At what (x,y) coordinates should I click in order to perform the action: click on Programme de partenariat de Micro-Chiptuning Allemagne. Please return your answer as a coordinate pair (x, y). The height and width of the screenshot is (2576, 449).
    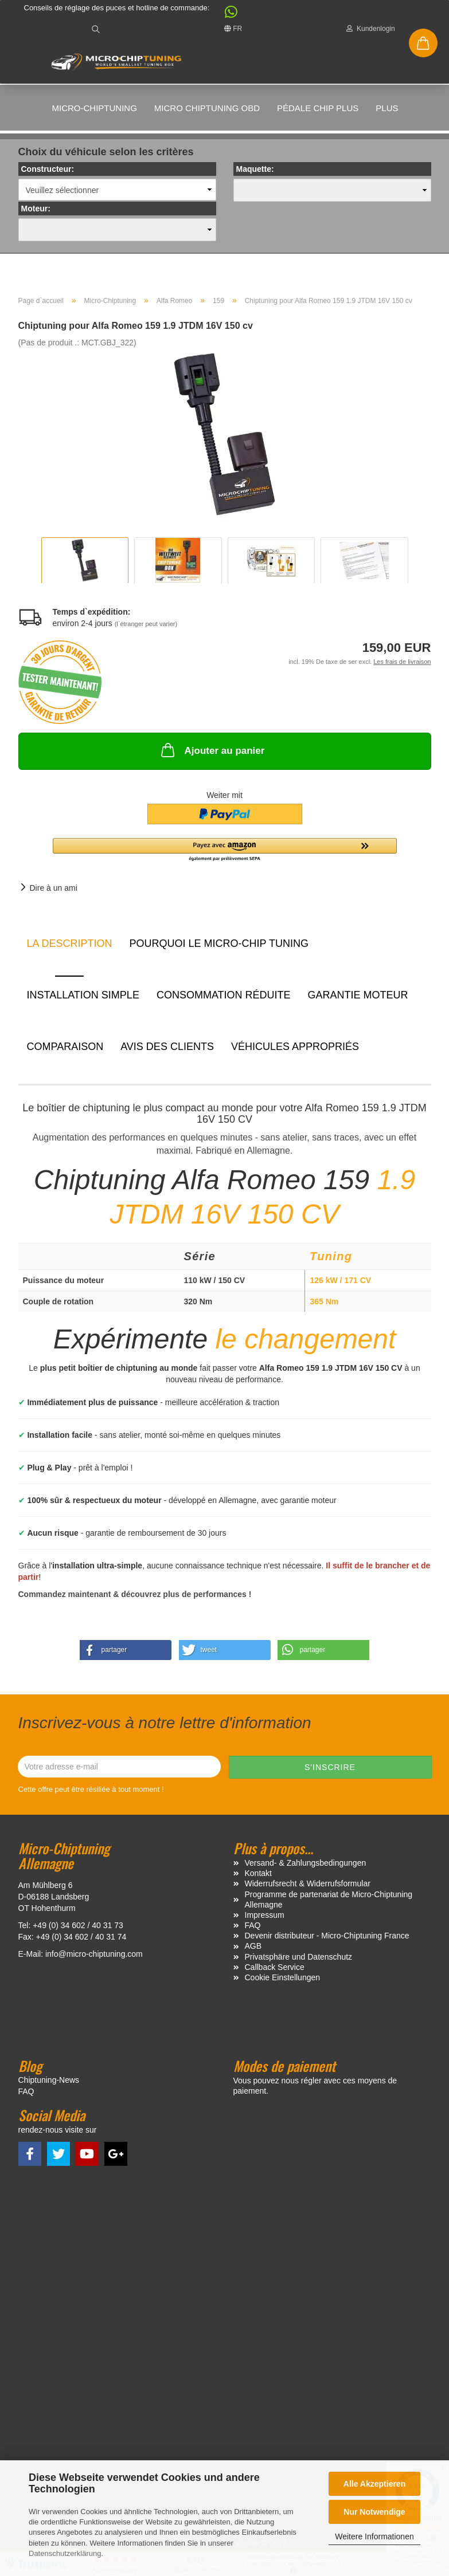
    Looking at the image, I should click on (329, 1903).